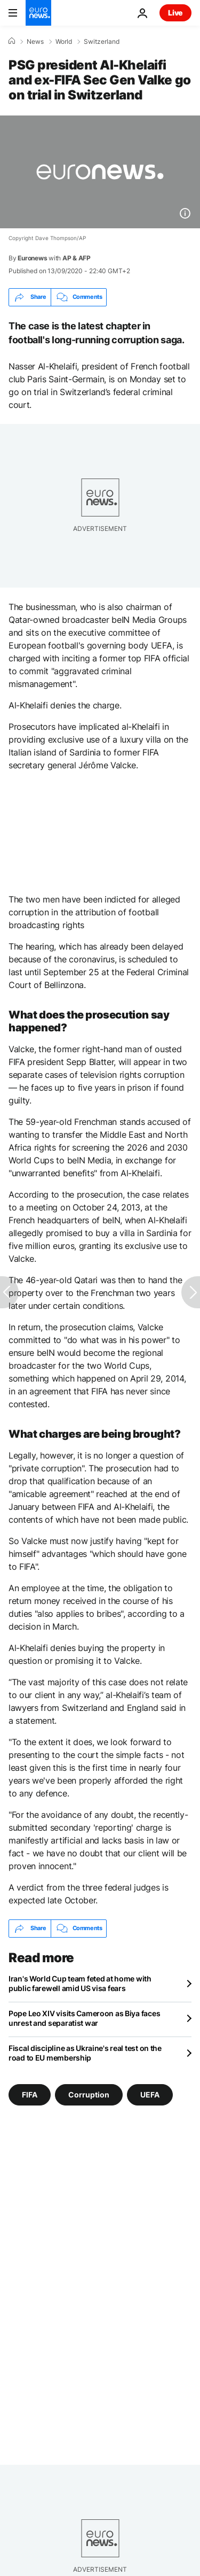 The height and width of the screenshot is (2576, 200). What do you see at coordinates (29, 2094) in the screenshot?
I see `FIFA [See more articles from the FIFA tag]` at bounding box center [29, 2094].